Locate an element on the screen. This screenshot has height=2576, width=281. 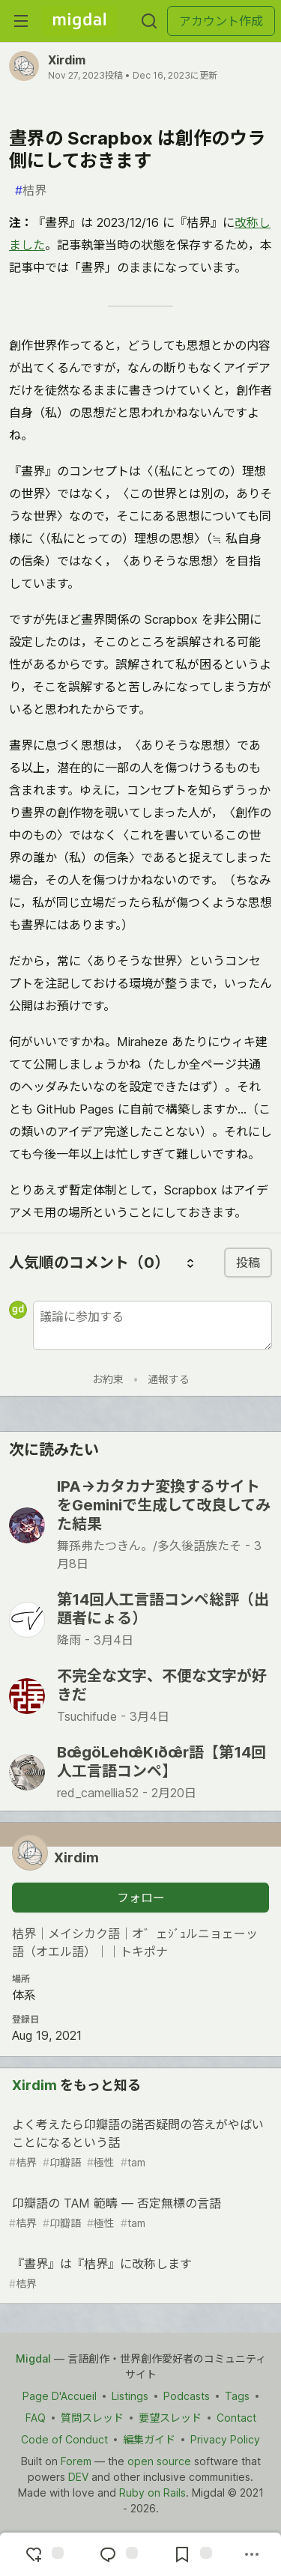
Tags is located at coordinates (237, 2396).